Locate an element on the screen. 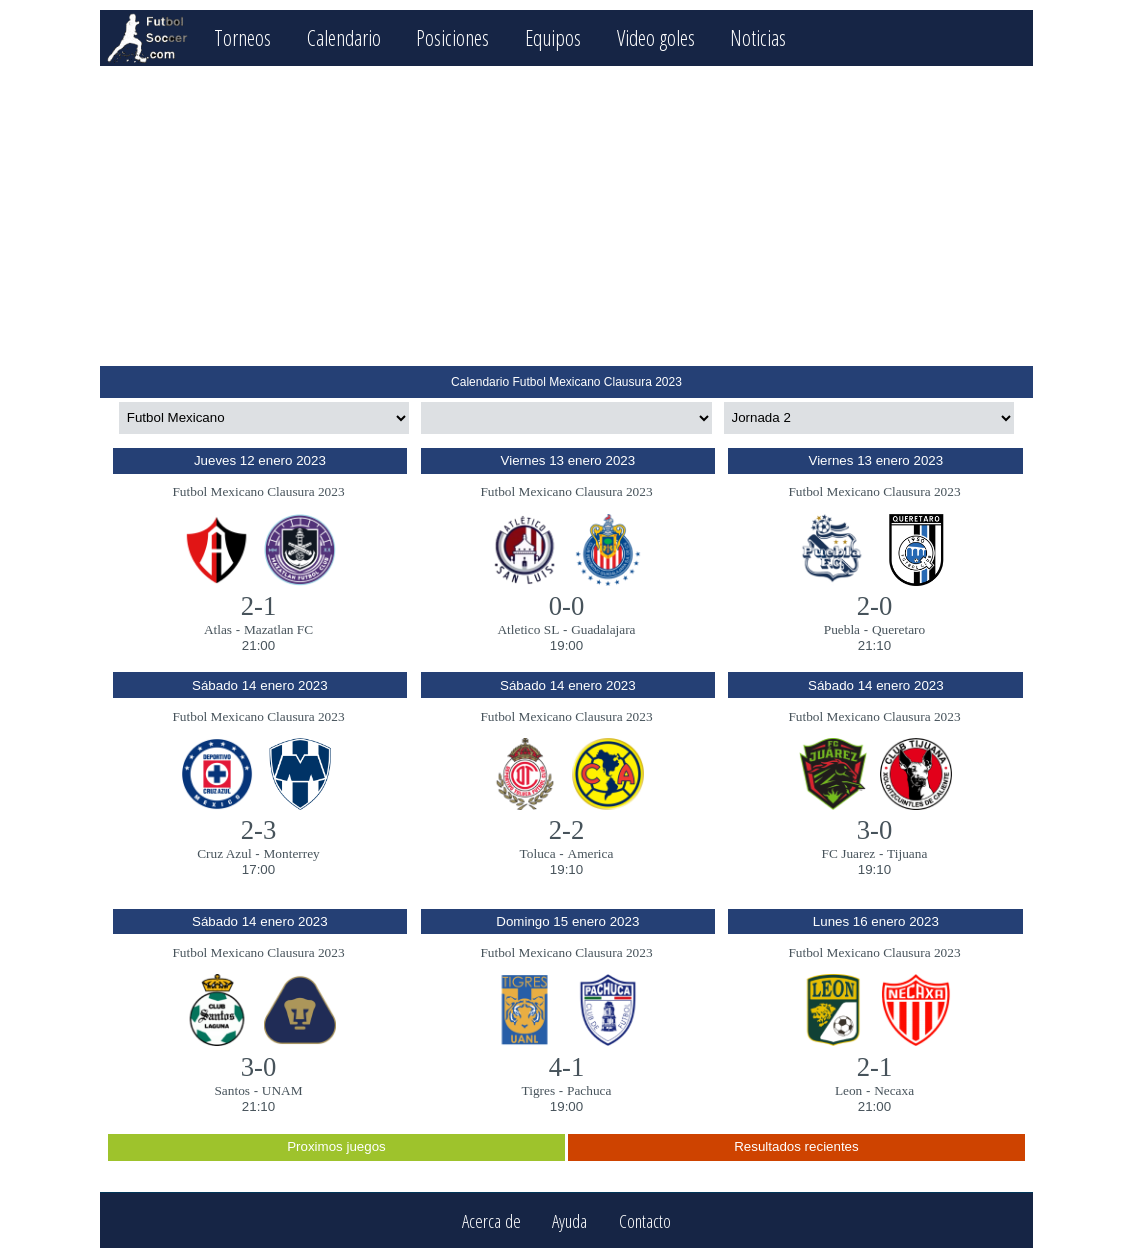 The image size is (1133, 1258). Equipos is located at coordinates (553, 37).